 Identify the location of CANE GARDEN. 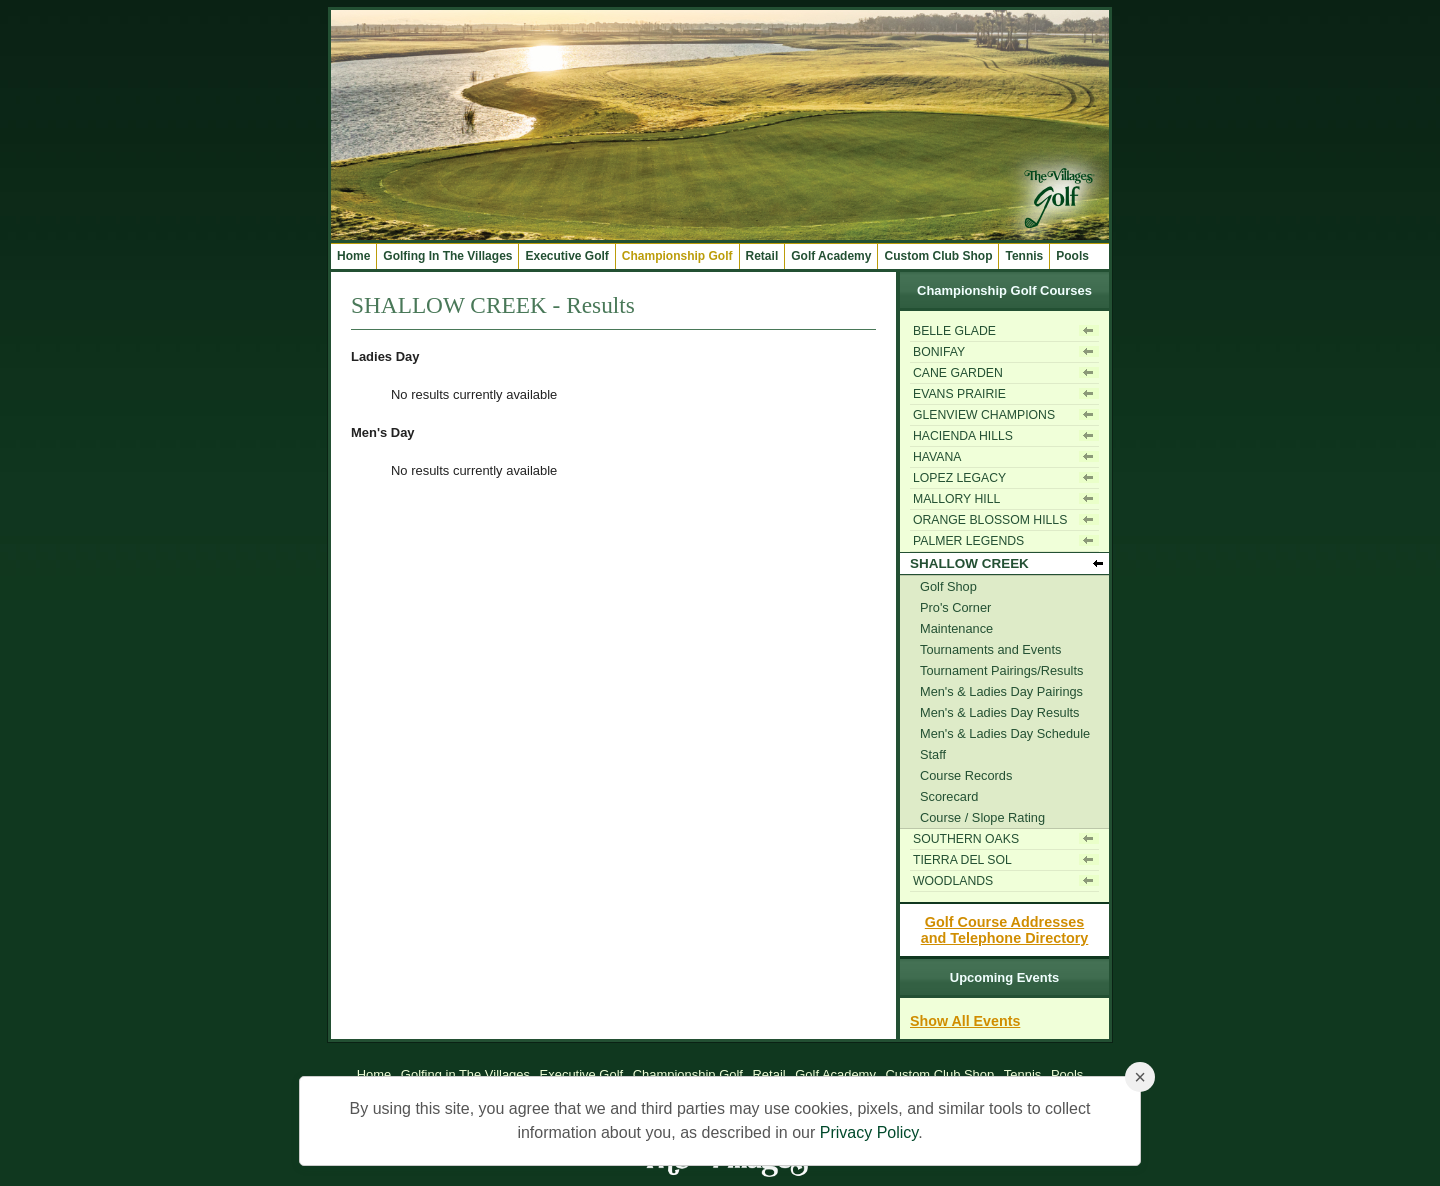
(958, 373).